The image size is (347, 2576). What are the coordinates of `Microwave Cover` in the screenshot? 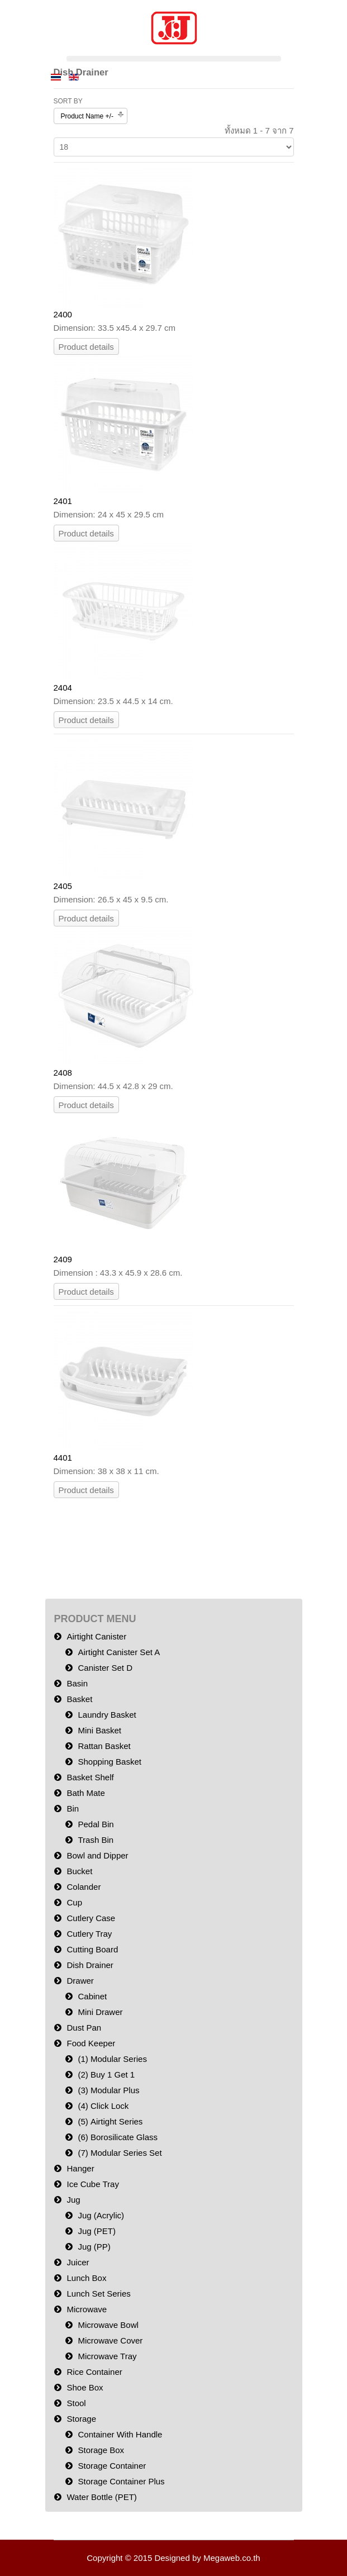 It's located at (110, 2340).